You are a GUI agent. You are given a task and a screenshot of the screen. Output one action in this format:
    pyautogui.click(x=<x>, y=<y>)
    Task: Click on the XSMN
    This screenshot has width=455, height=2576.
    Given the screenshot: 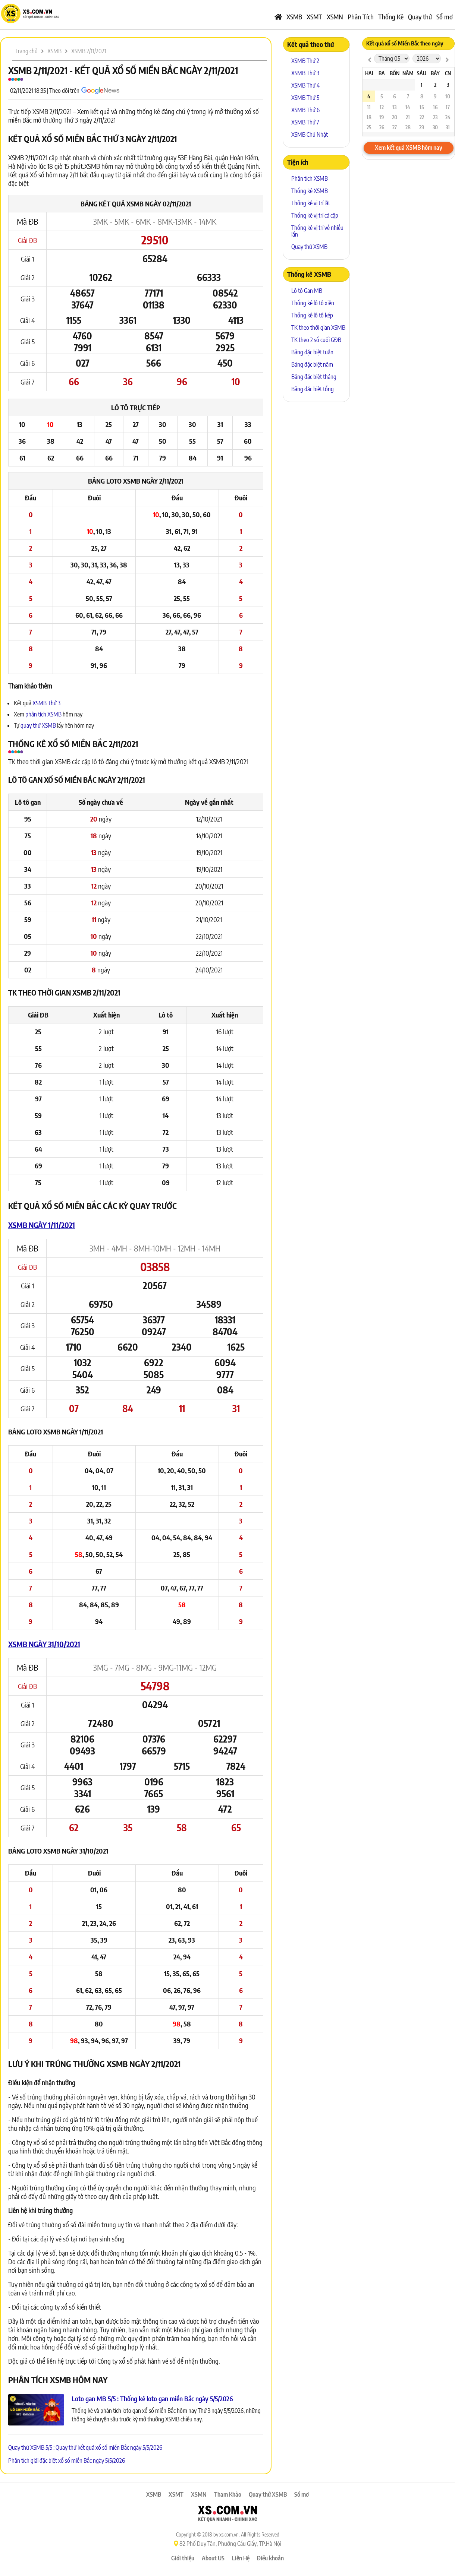 What is the action you would take?
    pyautogui.click(x=335, y=16)
    